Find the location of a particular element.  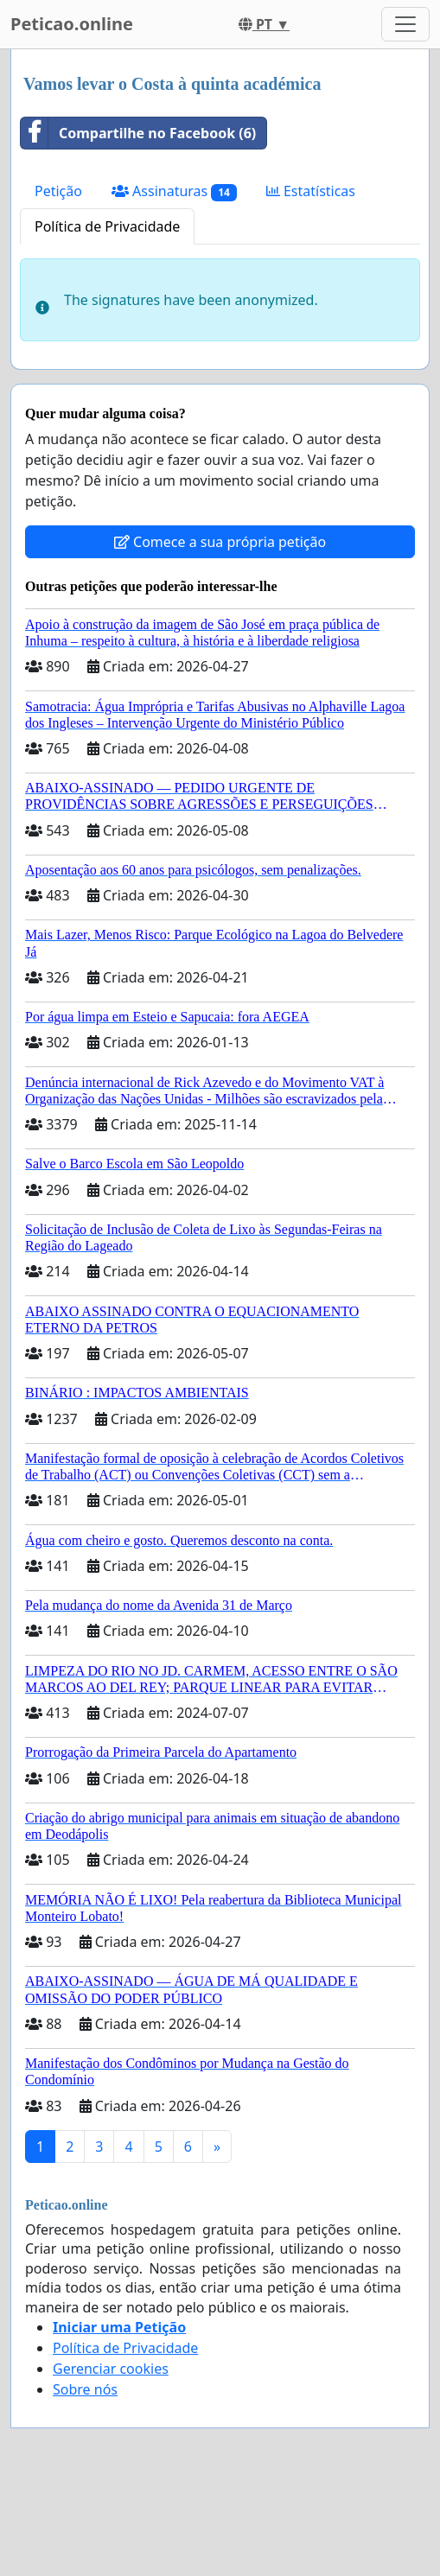

Petição is located at coordinates (58, 190).